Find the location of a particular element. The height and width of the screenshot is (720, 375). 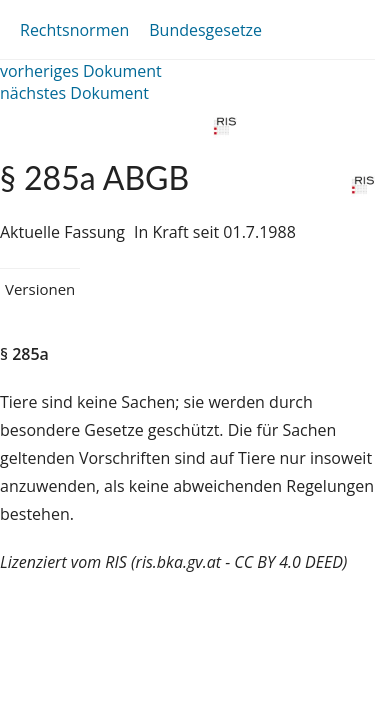

nächstes Dokument is located at coordinates (74, 93).